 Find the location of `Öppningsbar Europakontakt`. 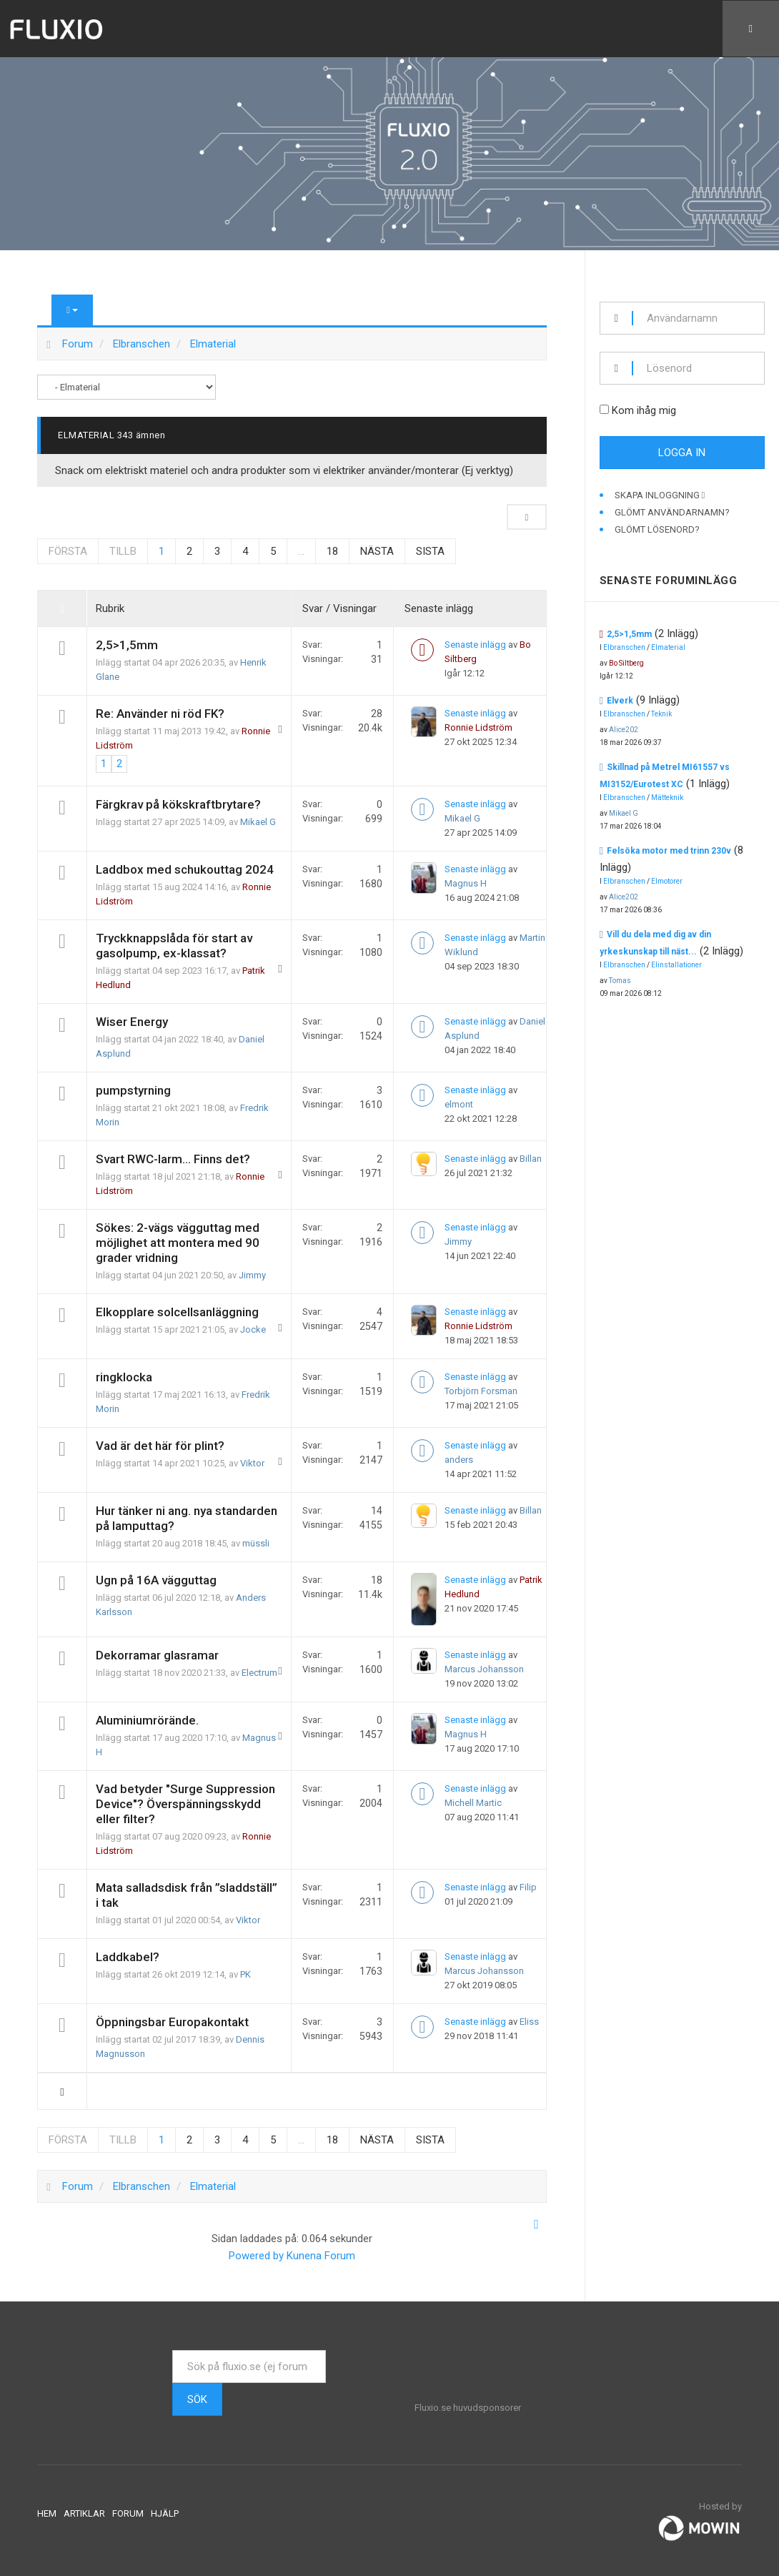

Öppningsbar Europakontakt is located at coordinates (172, 2022).